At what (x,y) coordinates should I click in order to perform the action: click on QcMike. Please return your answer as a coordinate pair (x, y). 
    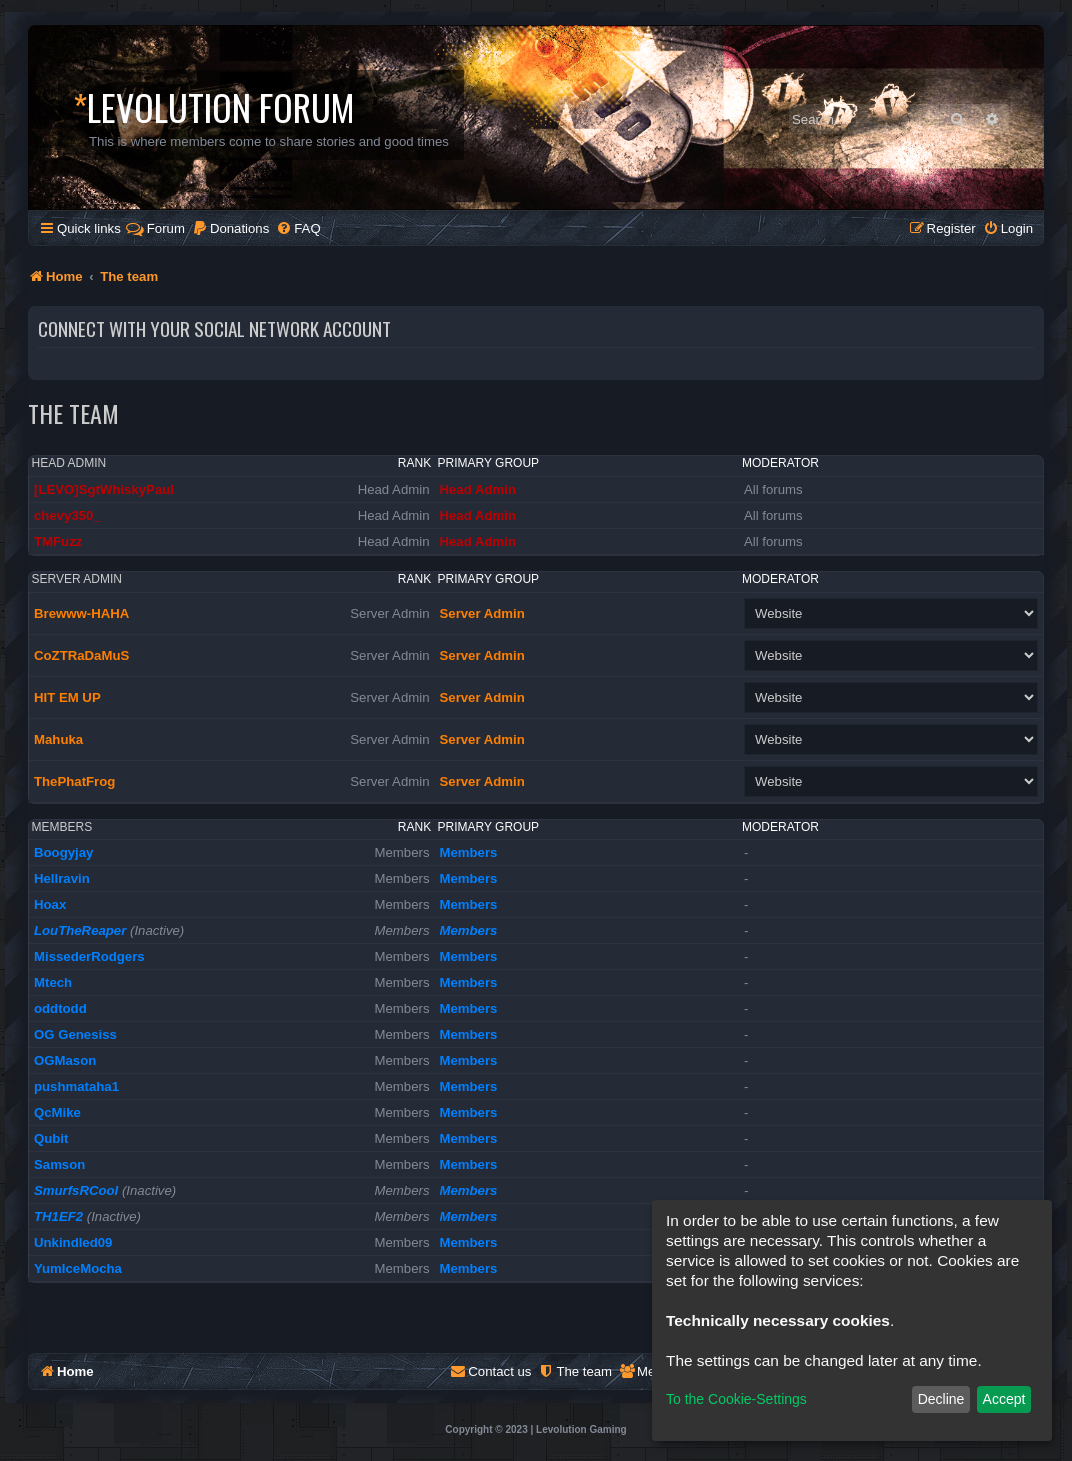
    Looking at the image, I should click on (57, 1112).